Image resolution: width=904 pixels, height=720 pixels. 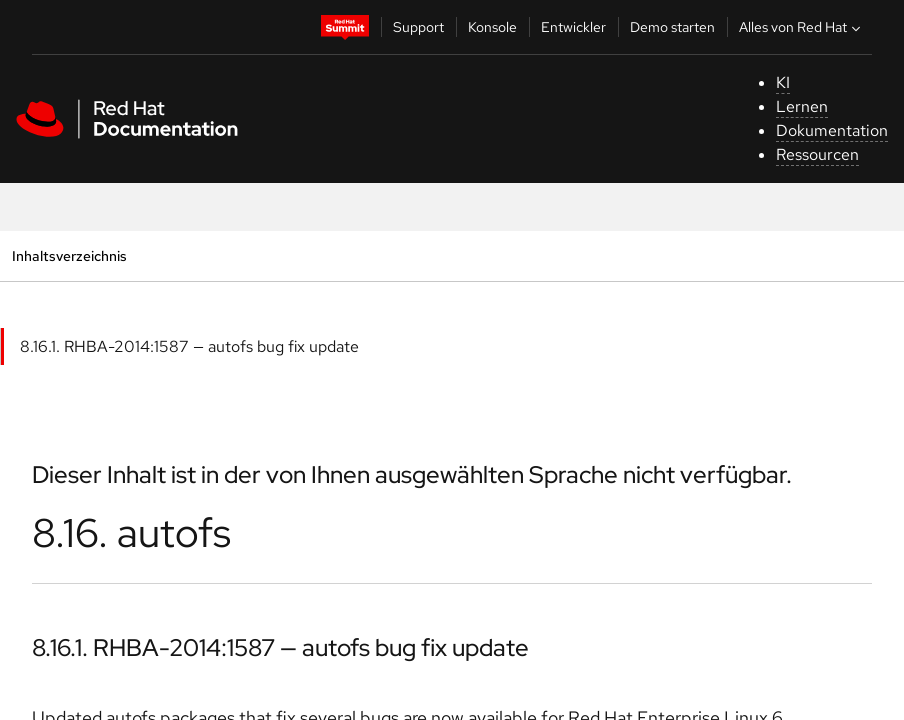 What do you see at coordinates (802, 27) in the screenshot?
I see `Alles von Red Hat` at bounding box center [802, 27].